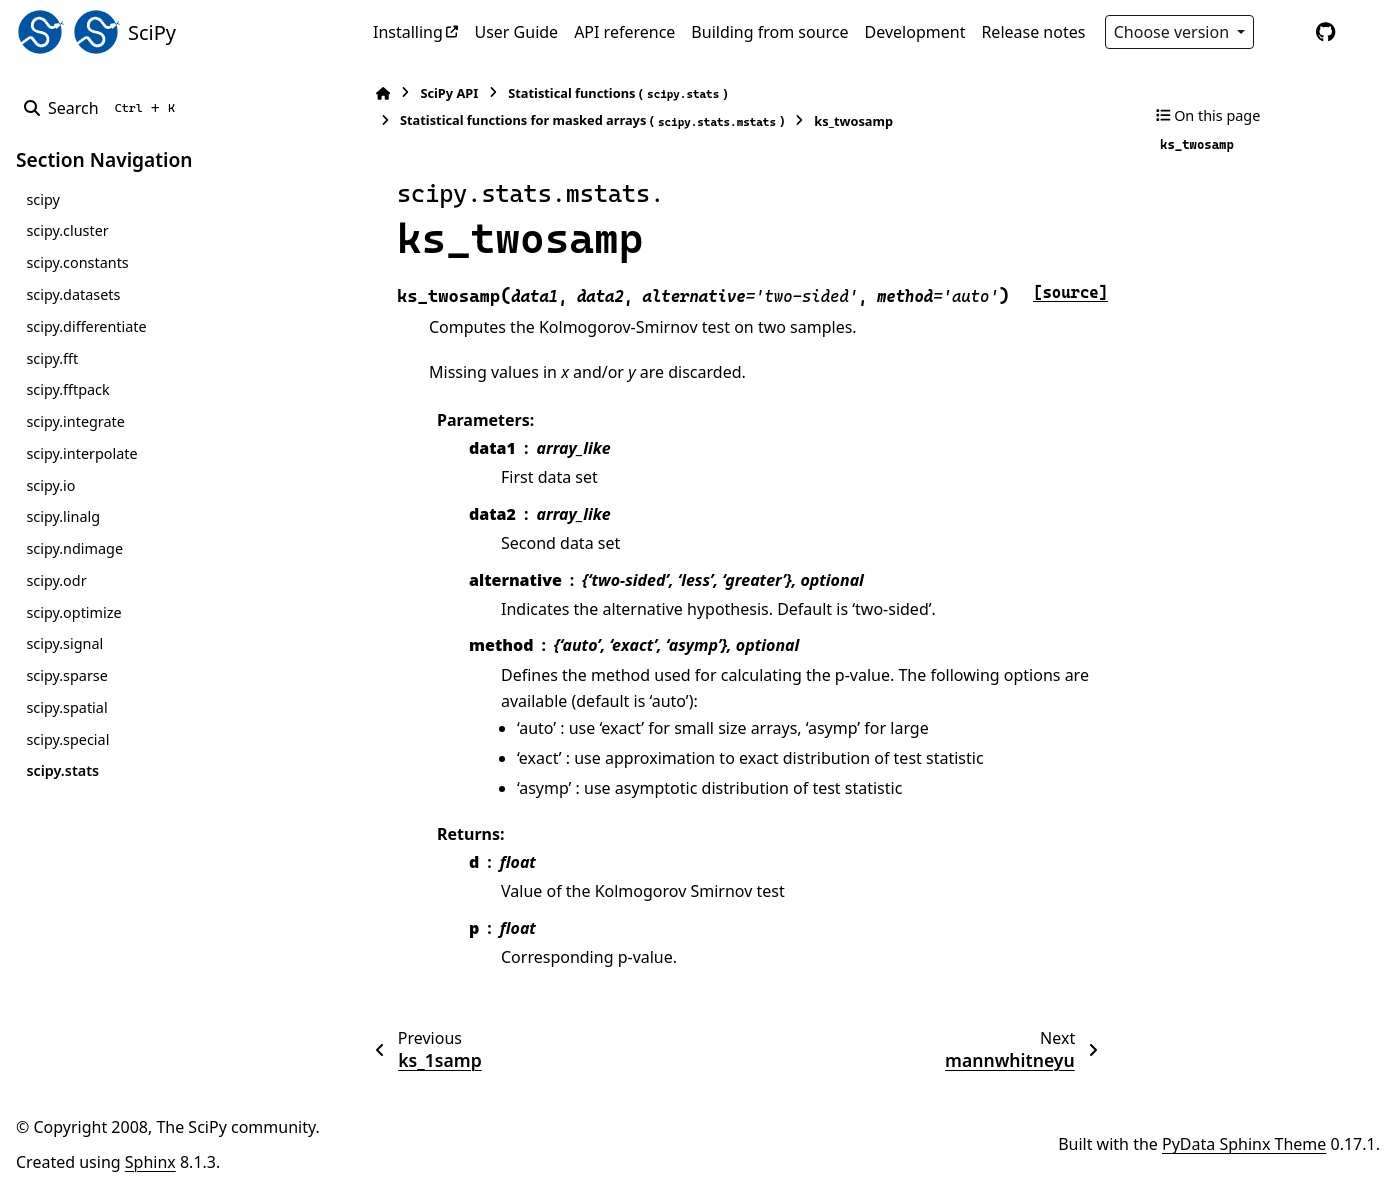 This screenshot has height=1191, width=1396. What do you see at coordinates (62, 770) in the screenshot?
I see `scipy.stats` at bounding box center [62, 770].